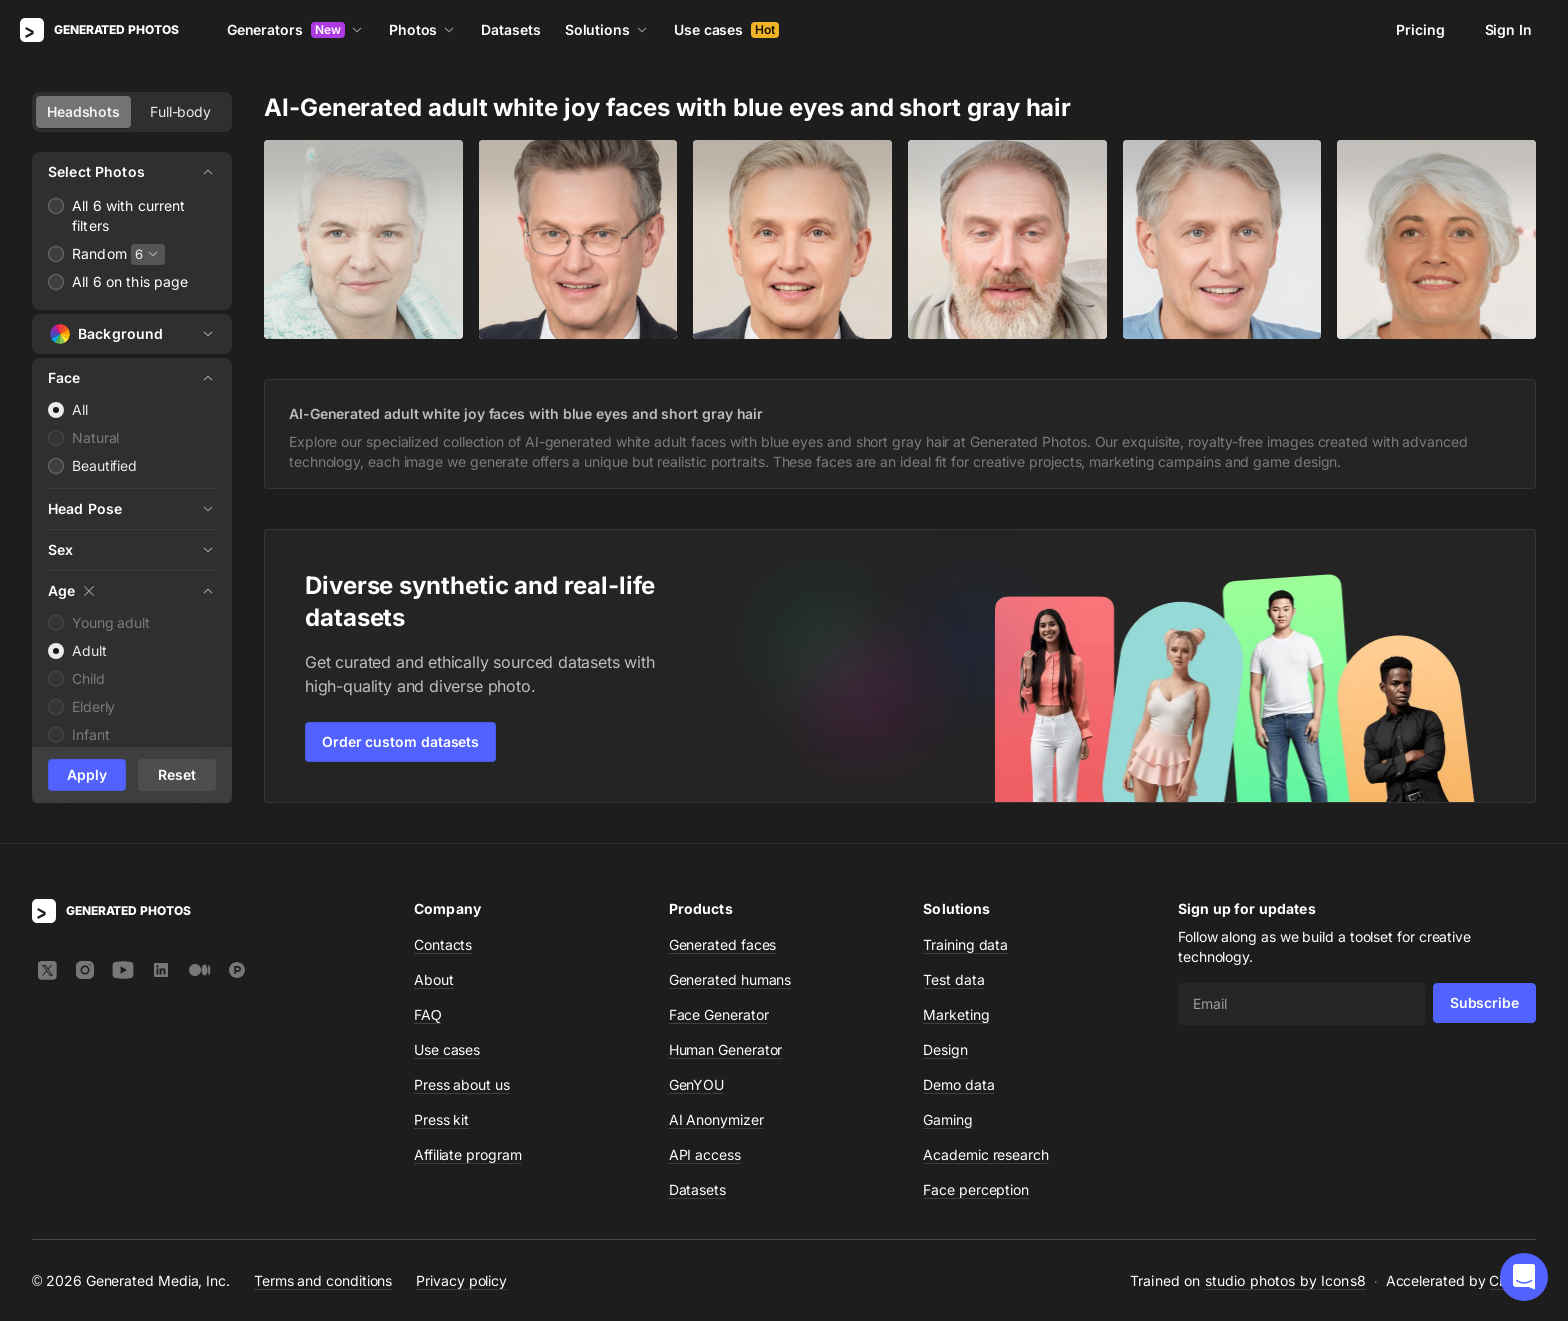 Image resolution: width=1568 pixels, height=1321 pixels. Describe the element at coordinates (956, 1014) in the screenshot. I see `Marketing` at that location.